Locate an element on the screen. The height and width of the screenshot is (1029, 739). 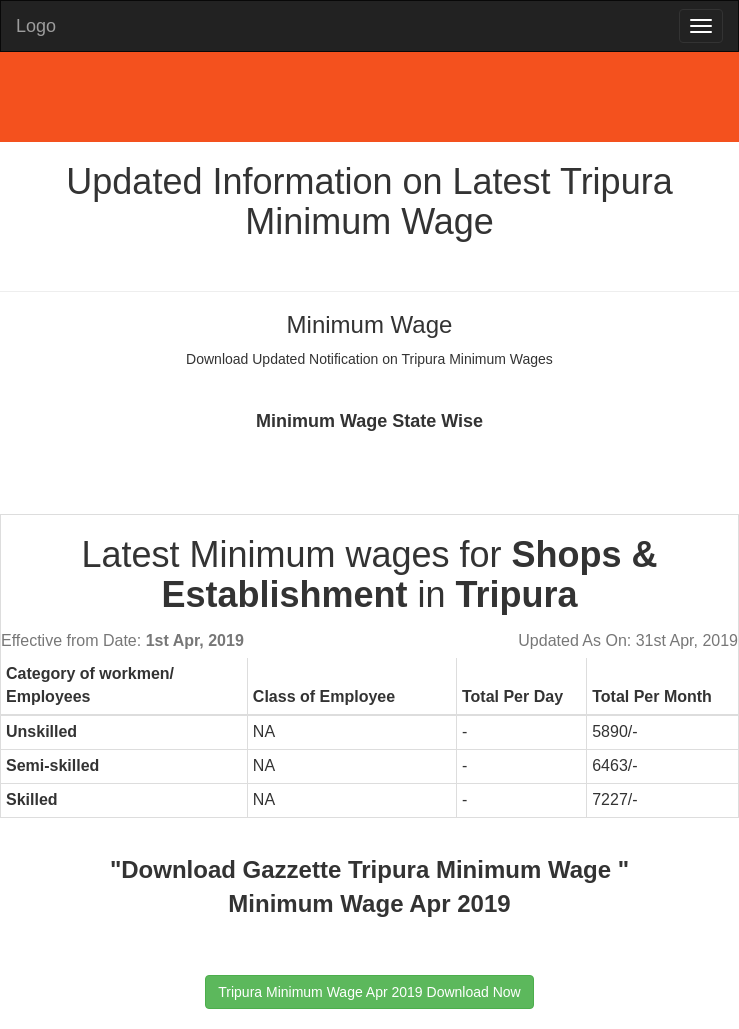
Tripura Minimum Wage Apr 2019 Download Now is located at coordinates (369, 992).